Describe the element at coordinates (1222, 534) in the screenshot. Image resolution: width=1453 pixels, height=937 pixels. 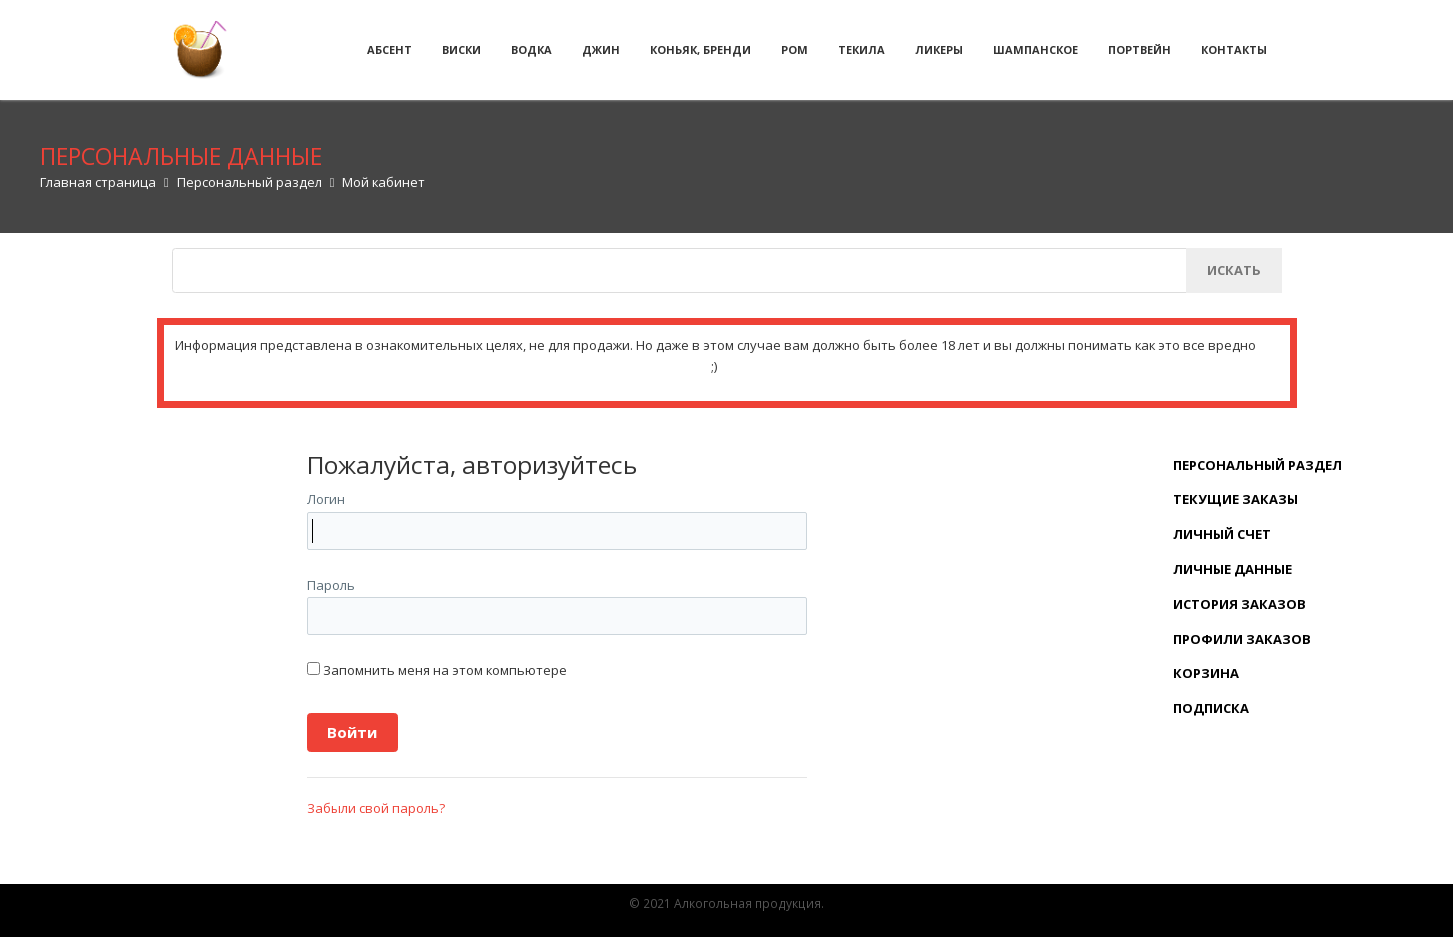
I see `Личный счет` at that location.